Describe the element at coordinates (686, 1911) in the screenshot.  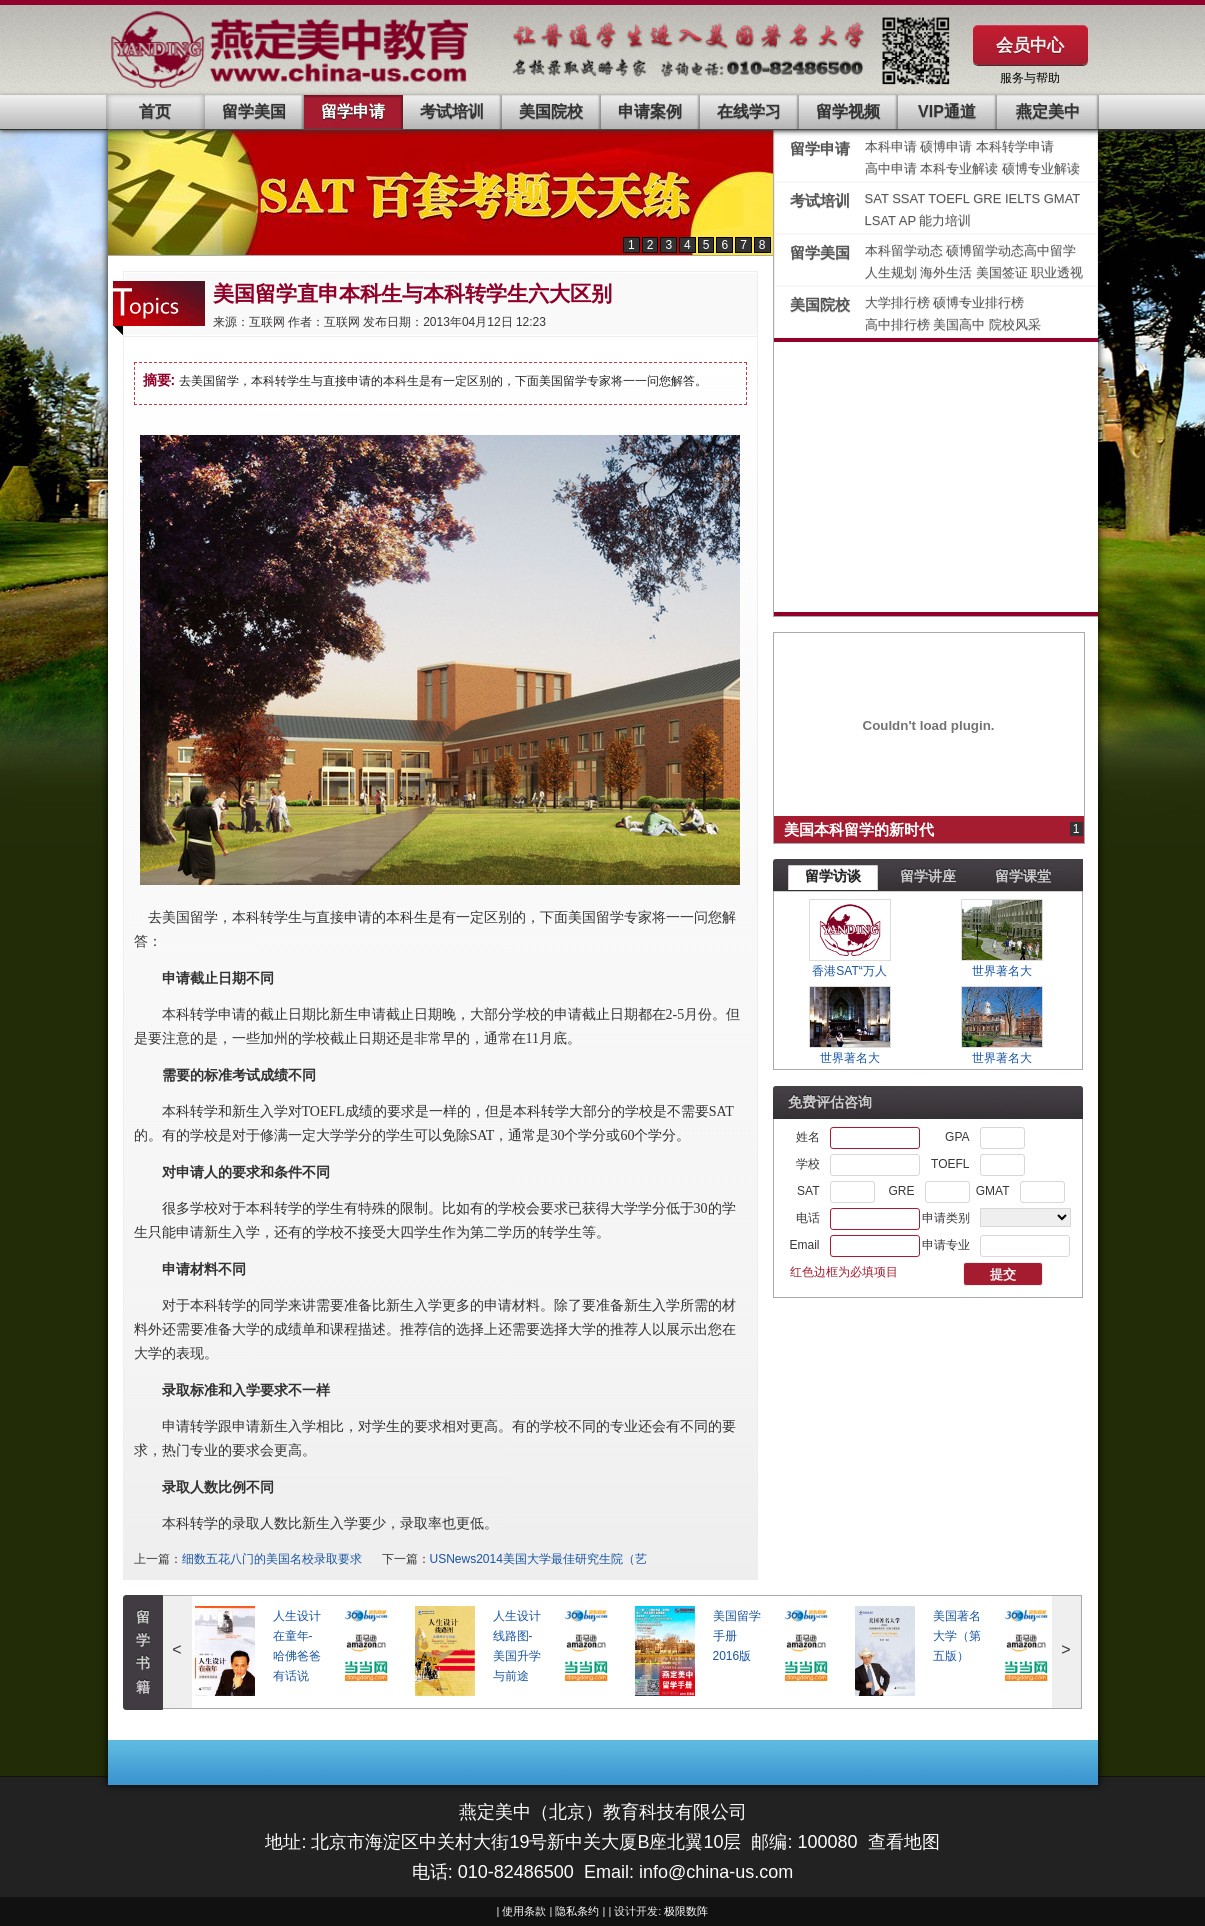
I see `极限数阵` at that location.